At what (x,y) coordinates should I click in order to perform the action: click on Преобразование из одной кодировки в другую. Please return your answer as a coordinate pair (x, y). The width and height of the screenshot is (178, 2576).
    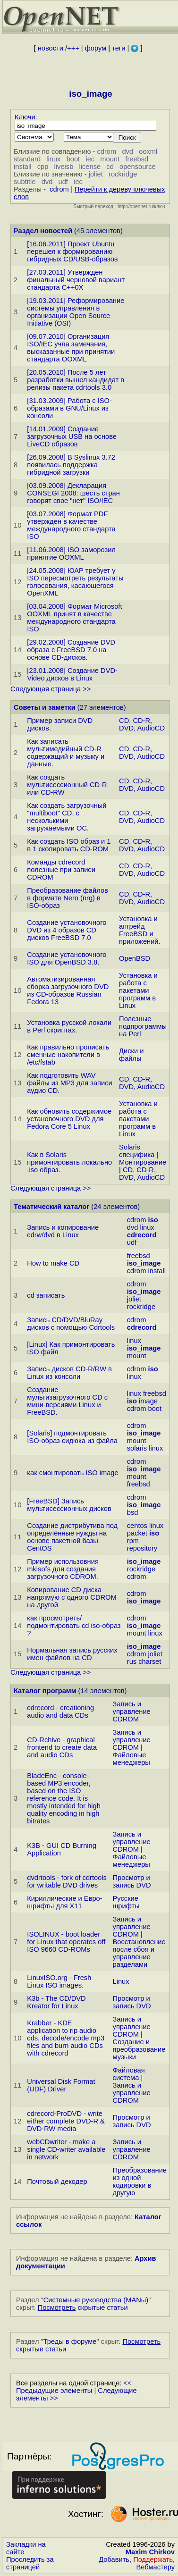
    Looking at the image, I should click on (140, 2181).